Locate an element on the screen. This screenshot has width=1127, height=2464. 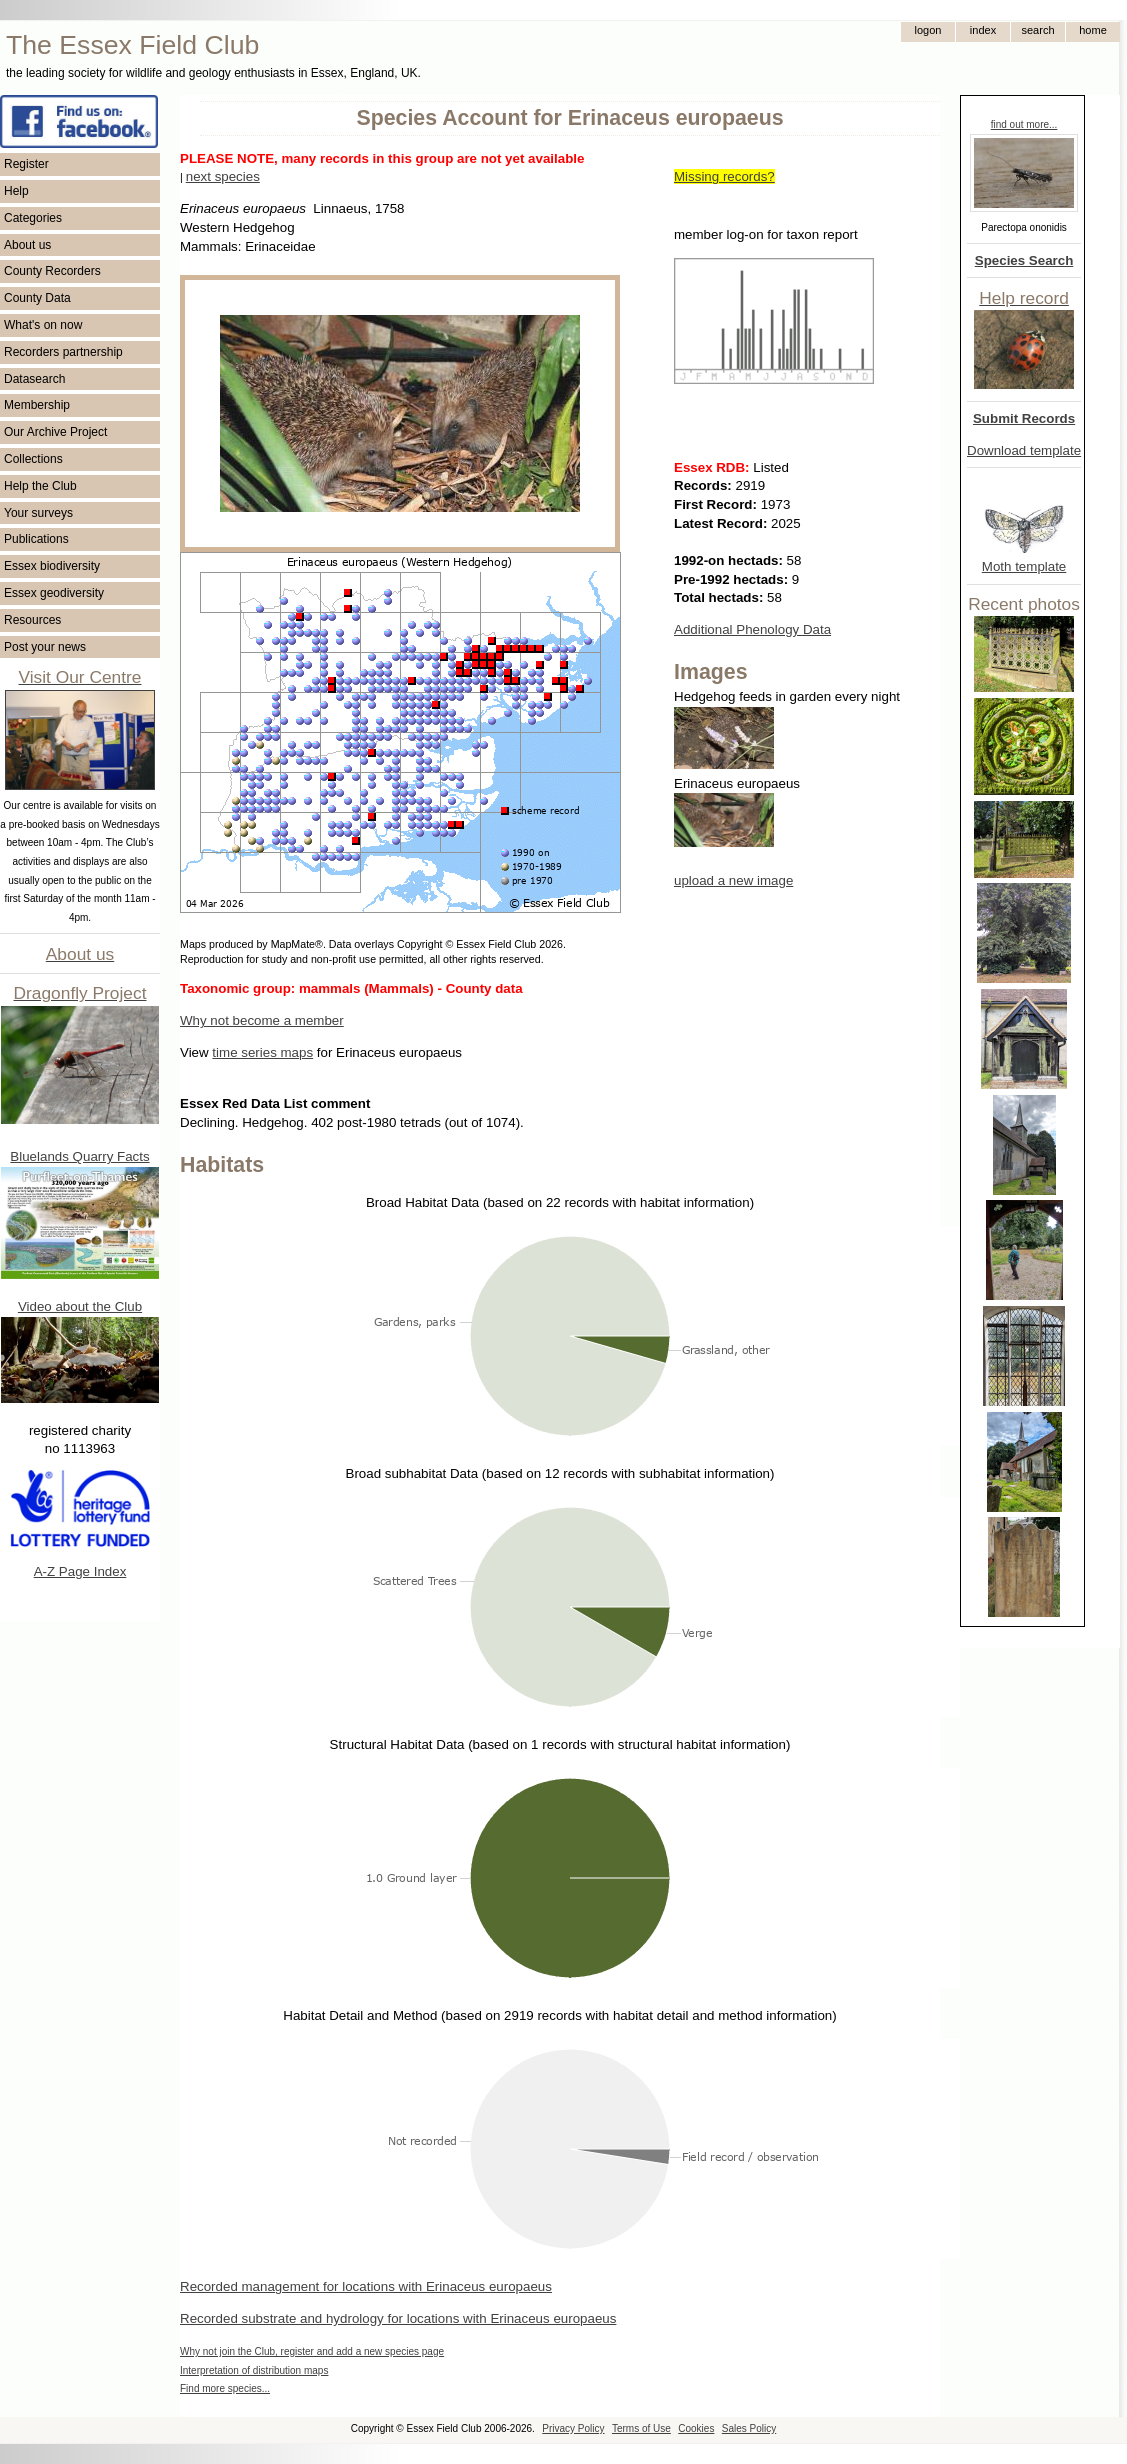
Collections is located at coordinates (33, 459).